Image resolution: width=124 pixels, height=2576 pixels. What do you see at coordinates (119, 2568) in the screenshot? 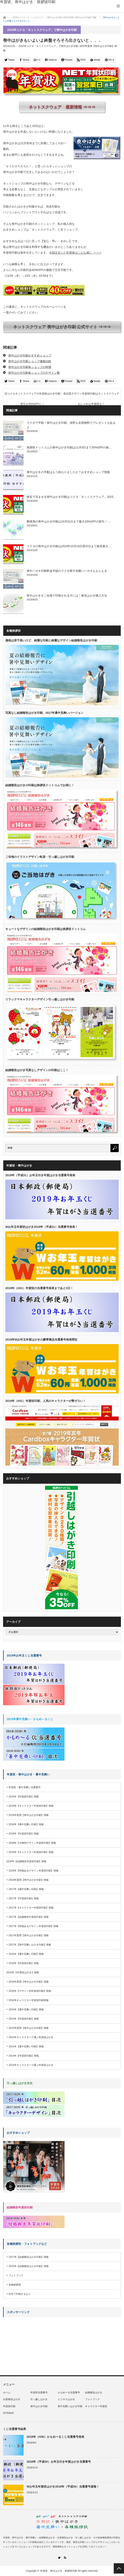
I see `PAGE TOP` at bounding box center [119, 2568].